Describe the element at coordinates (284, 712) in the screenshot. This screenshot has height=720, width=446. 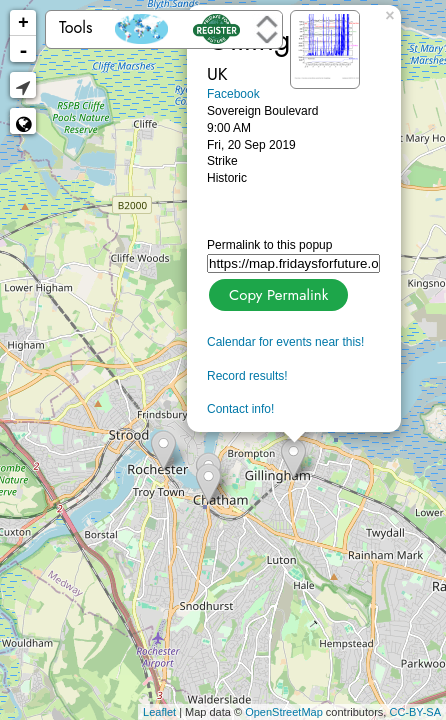
I see `OpenStreetMap` at that location.